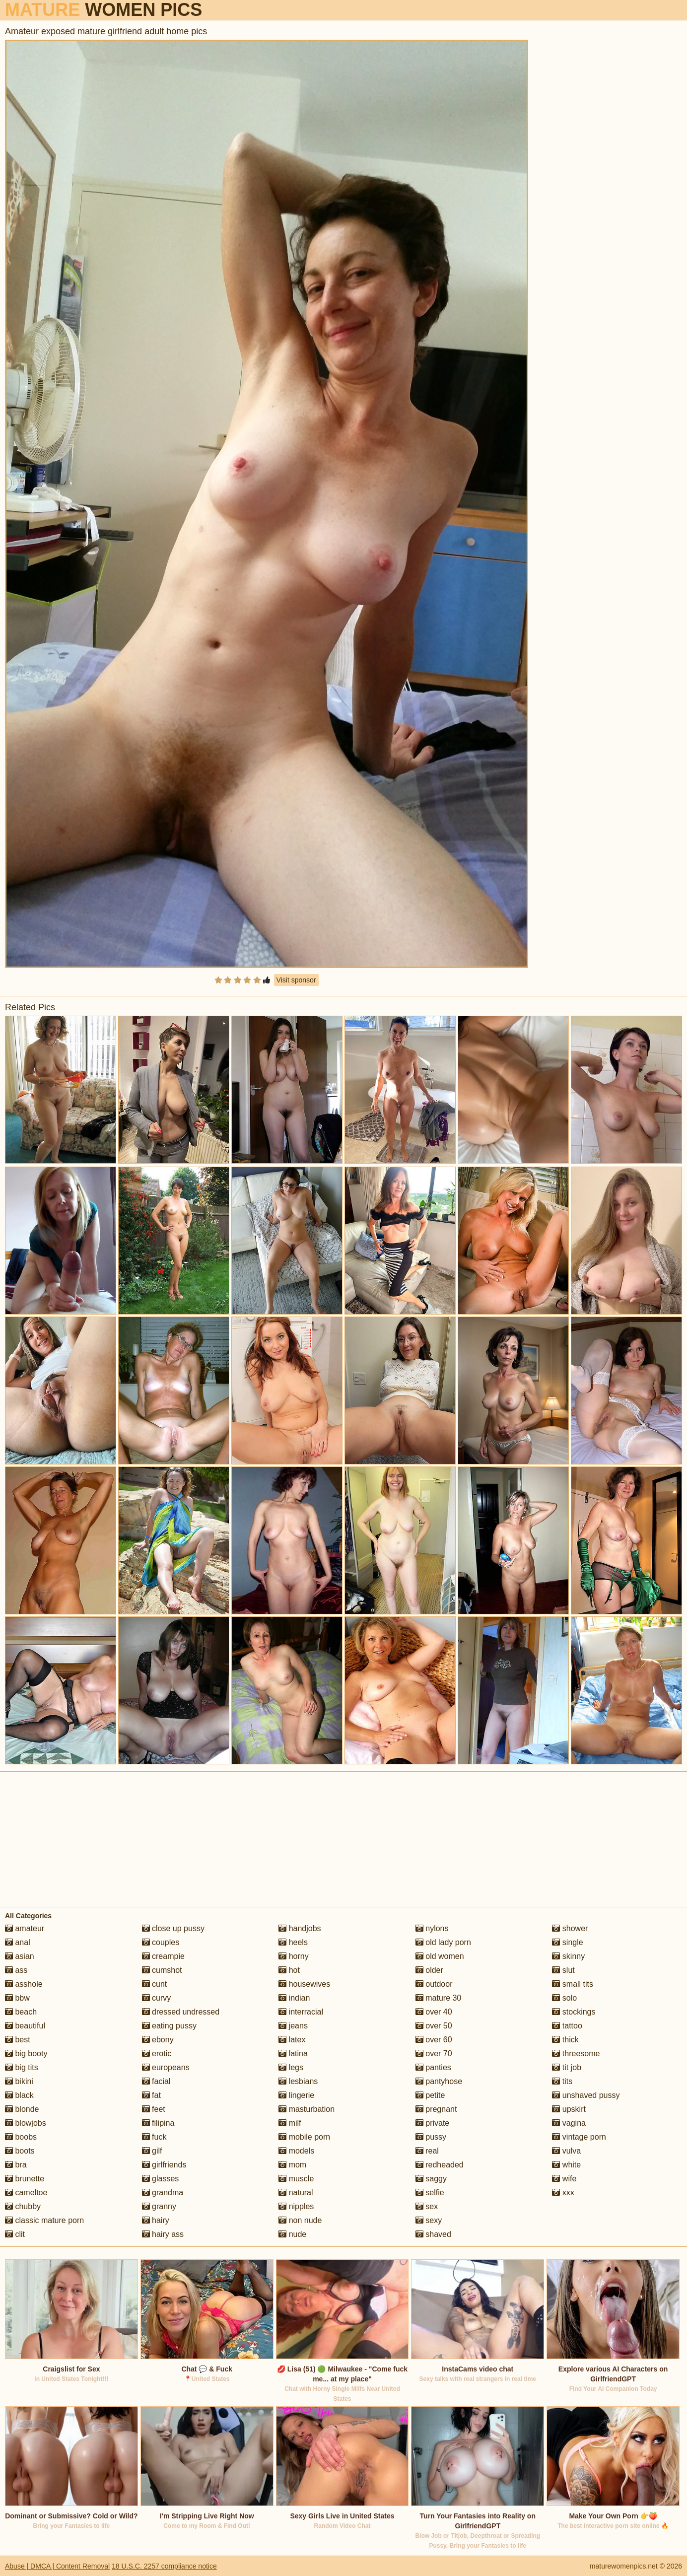 Image resolution: width=687 pixels, height=2576 pixels. I want to click on housewives, so click(304, 1984).